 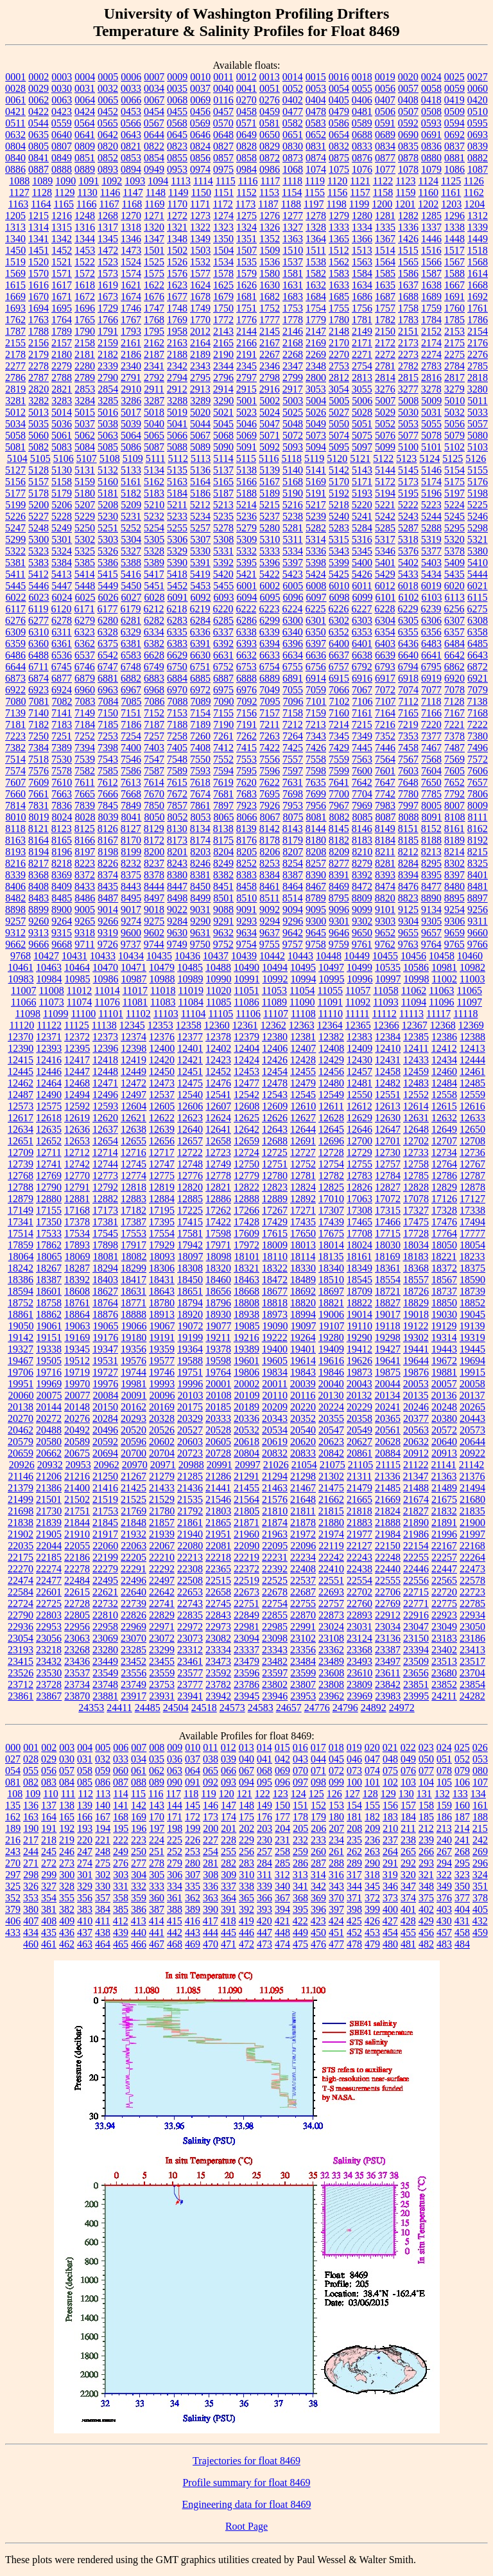 I want to click on 21250, so click(x=105, y=1476).